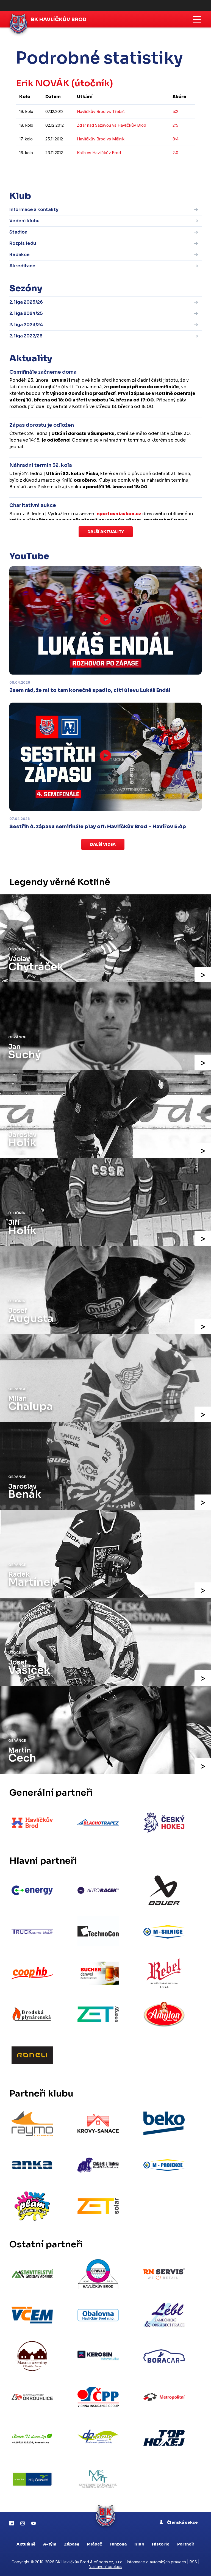 This screenshot has width=211, height=2576. Describe the element at coordinates (24, 221) in the screenshot. I see `Vedení klubu` at that location.